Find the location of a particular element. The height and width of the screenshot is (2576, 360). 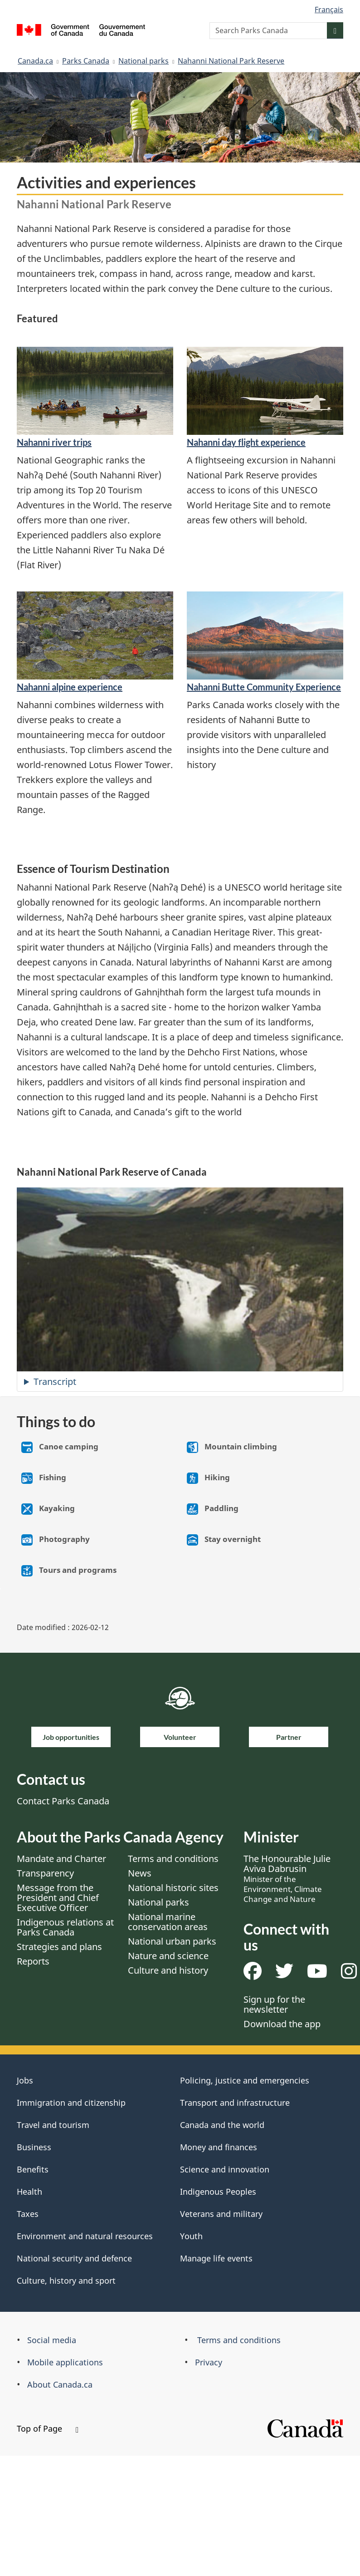

Nahanni National Park Reserve is located at coordinates (231, 61).